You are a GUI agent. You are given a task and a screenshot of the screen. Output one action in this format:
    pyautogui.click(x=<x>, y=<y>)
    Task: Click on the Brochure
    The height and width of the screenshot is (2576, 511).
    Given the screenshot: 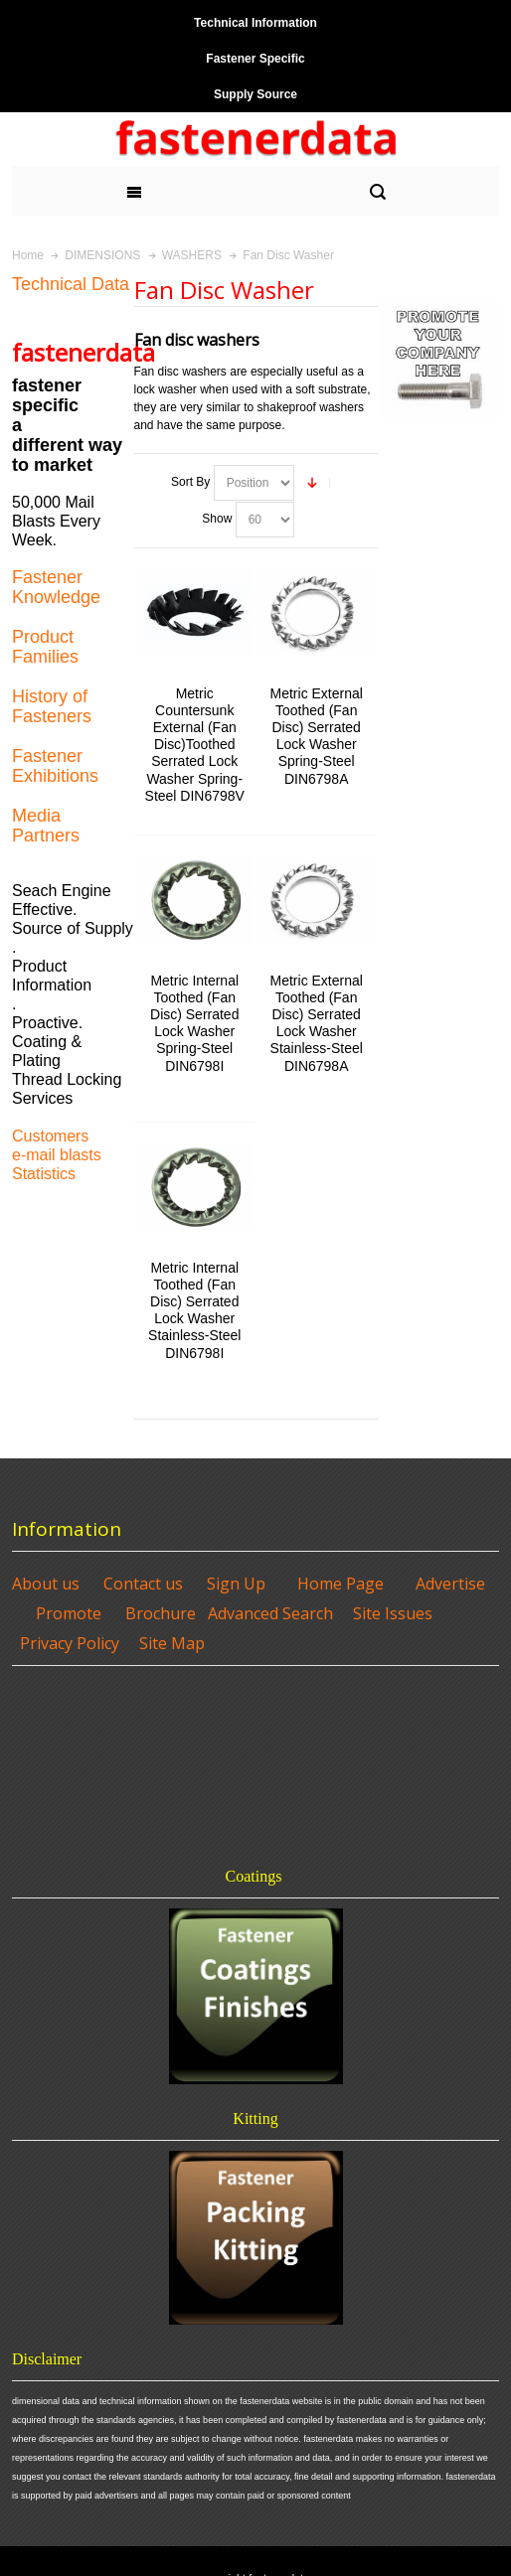 What is the action you would take?
    pyautogui.click(x=160, y=1613)
    